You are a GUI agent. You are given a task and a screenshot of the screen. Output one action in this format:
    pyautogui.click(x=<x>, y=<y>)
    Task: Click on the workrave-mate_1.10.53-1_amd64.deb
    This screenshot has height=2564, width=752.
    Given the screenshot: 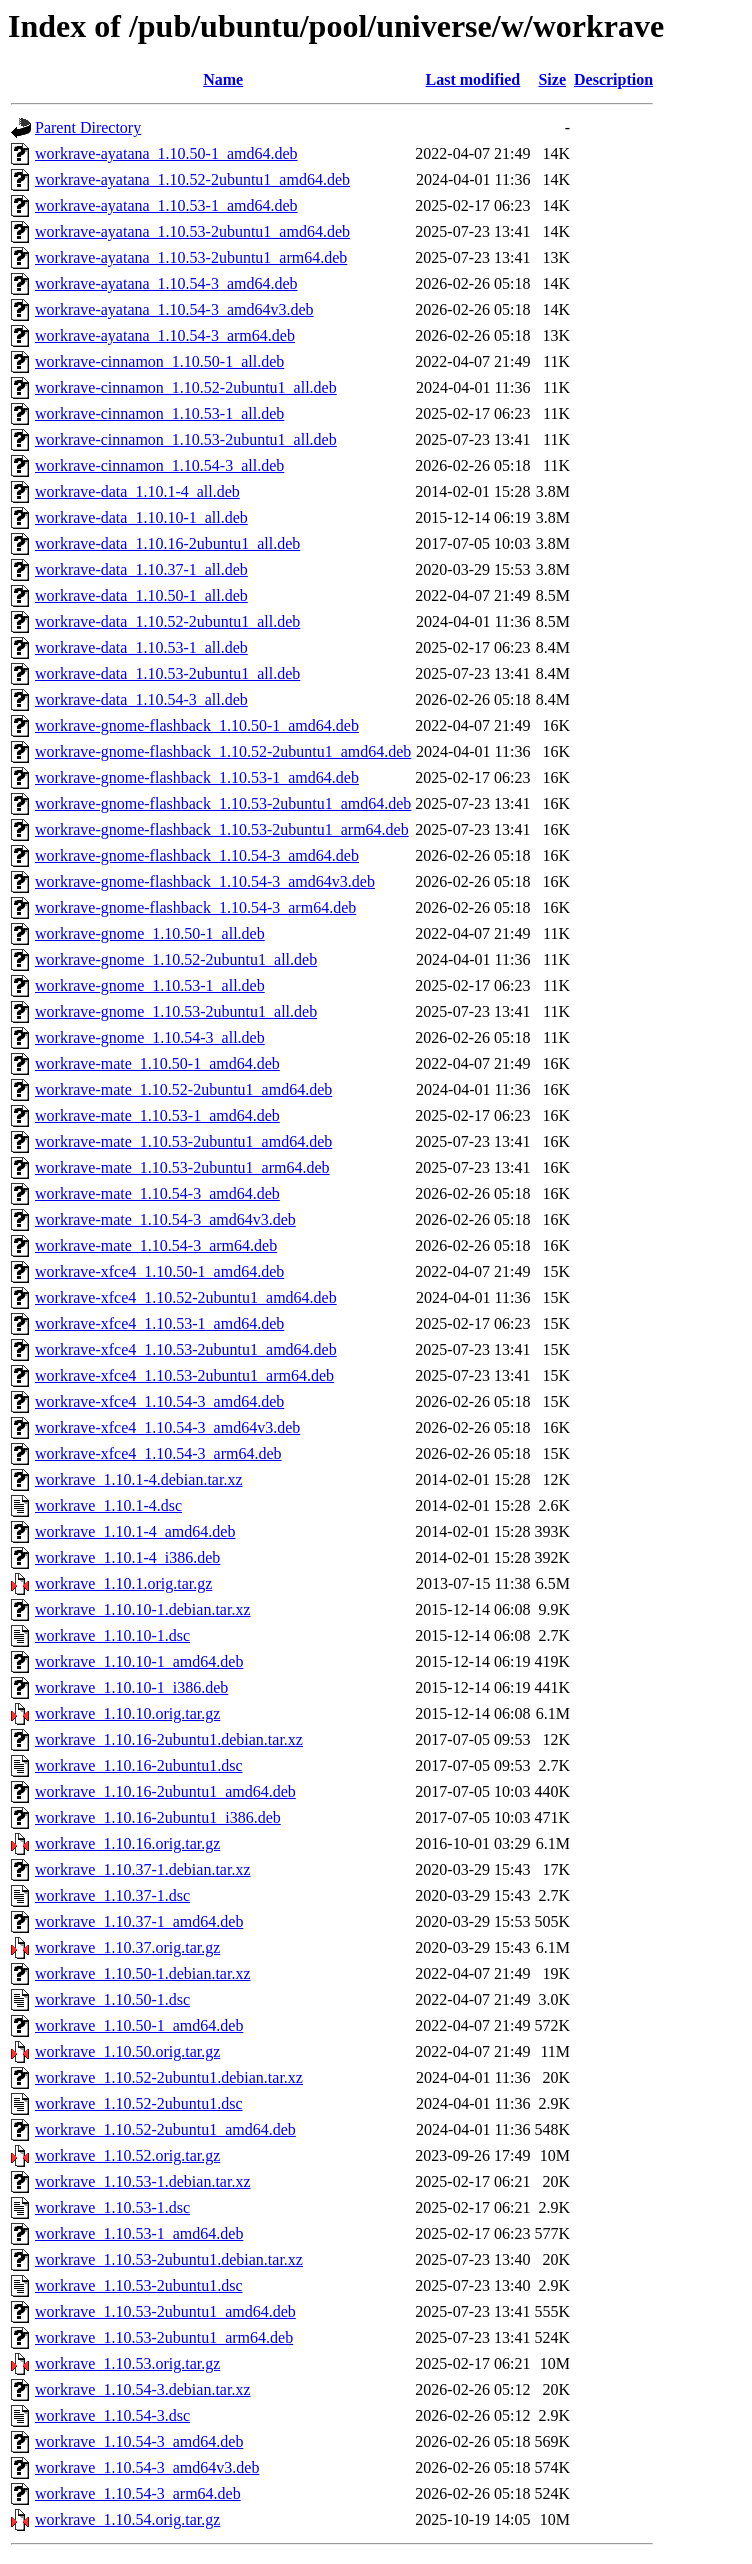 What is the action you would take?
    pyautogui.click(x=157, y=1115)
    